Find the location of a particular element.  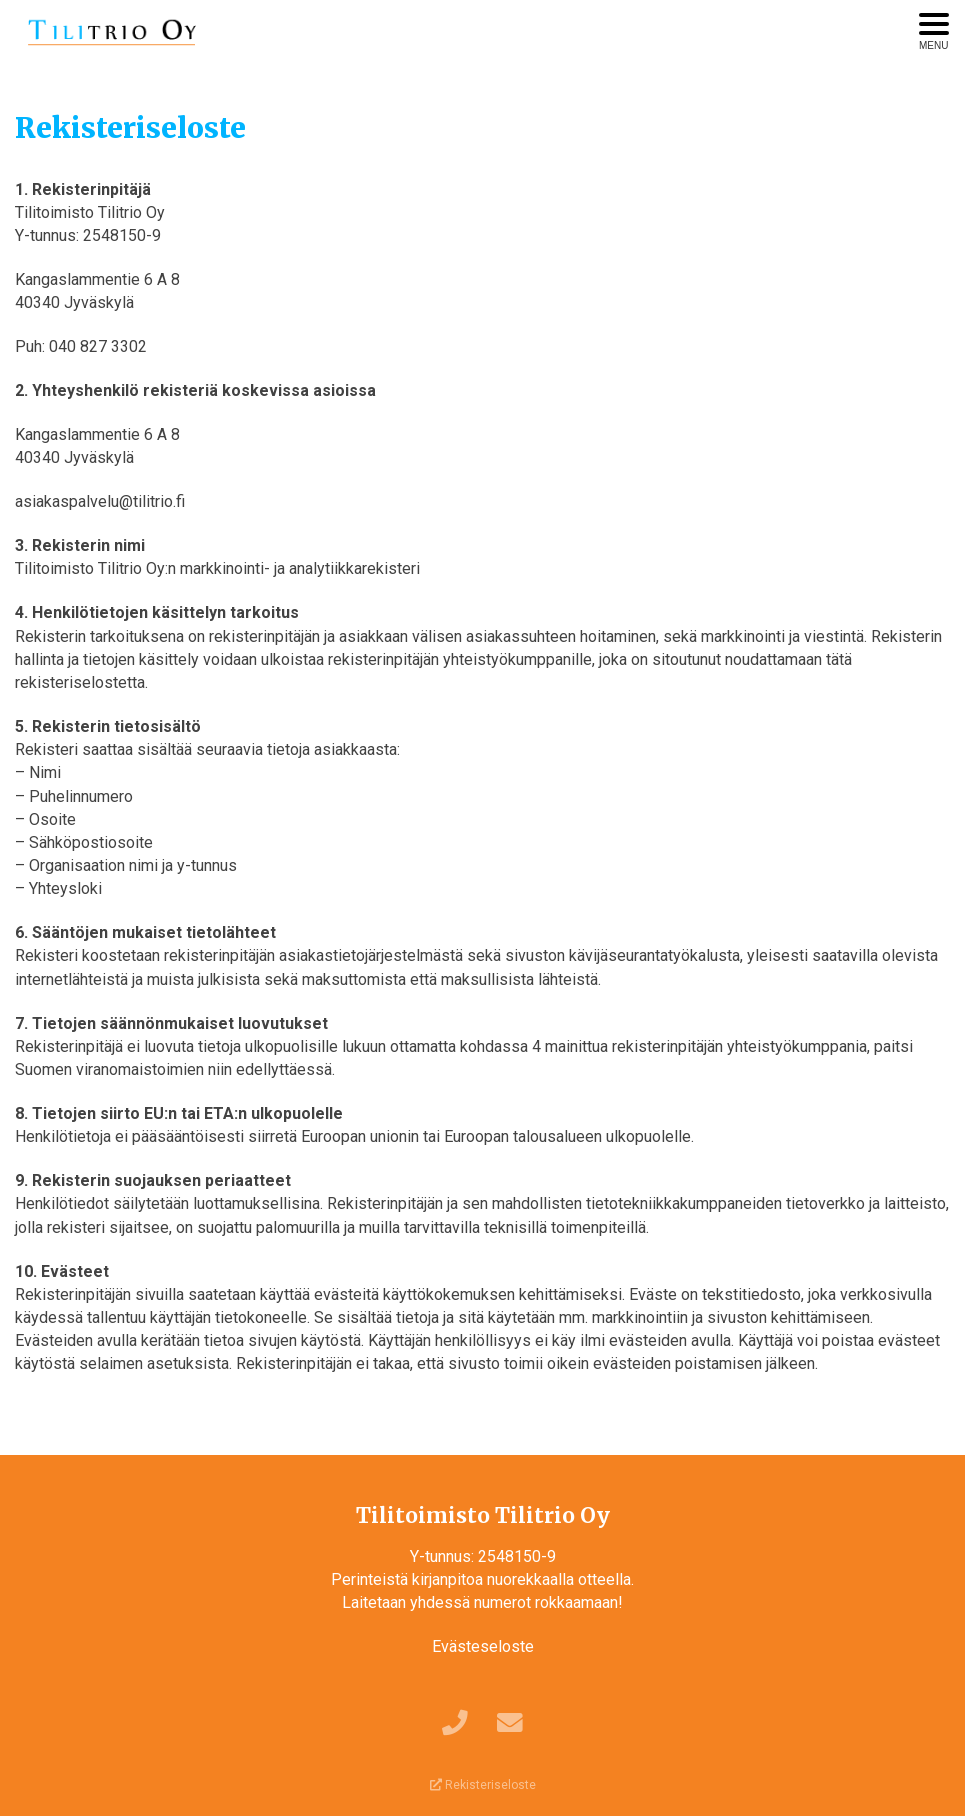

Rekisteriseloste is located at coordinates (483, 1785).